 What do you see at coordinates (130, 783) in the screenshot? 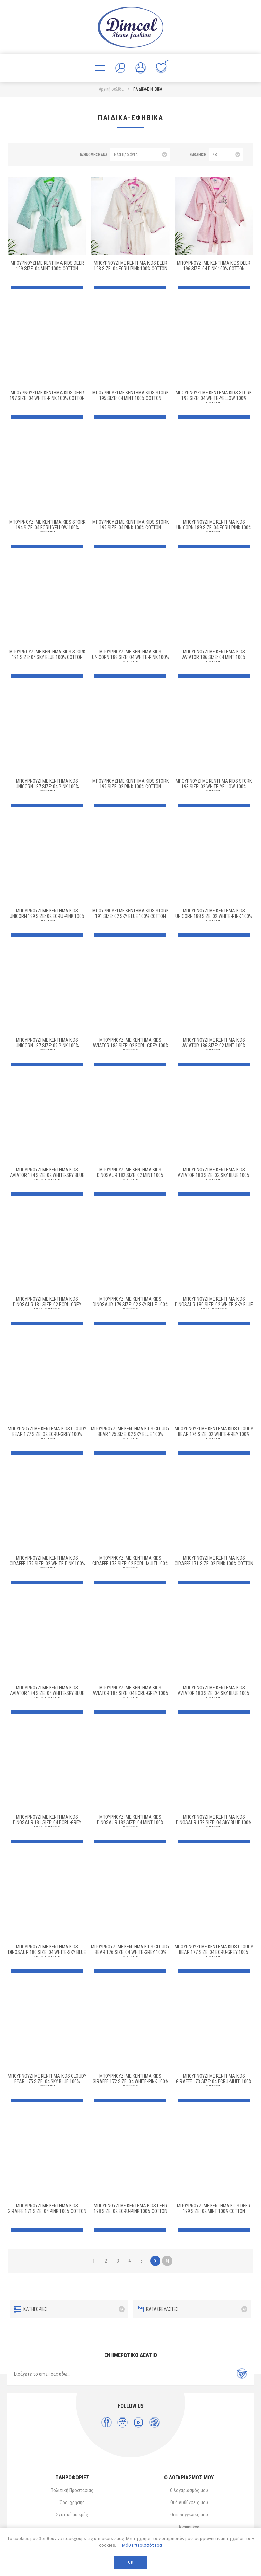
I see `Μπουρνούζι Με Κέντημα kids Stork 192 Size: 02 Pink 100% Cotton` at bounding box center [130, 783].